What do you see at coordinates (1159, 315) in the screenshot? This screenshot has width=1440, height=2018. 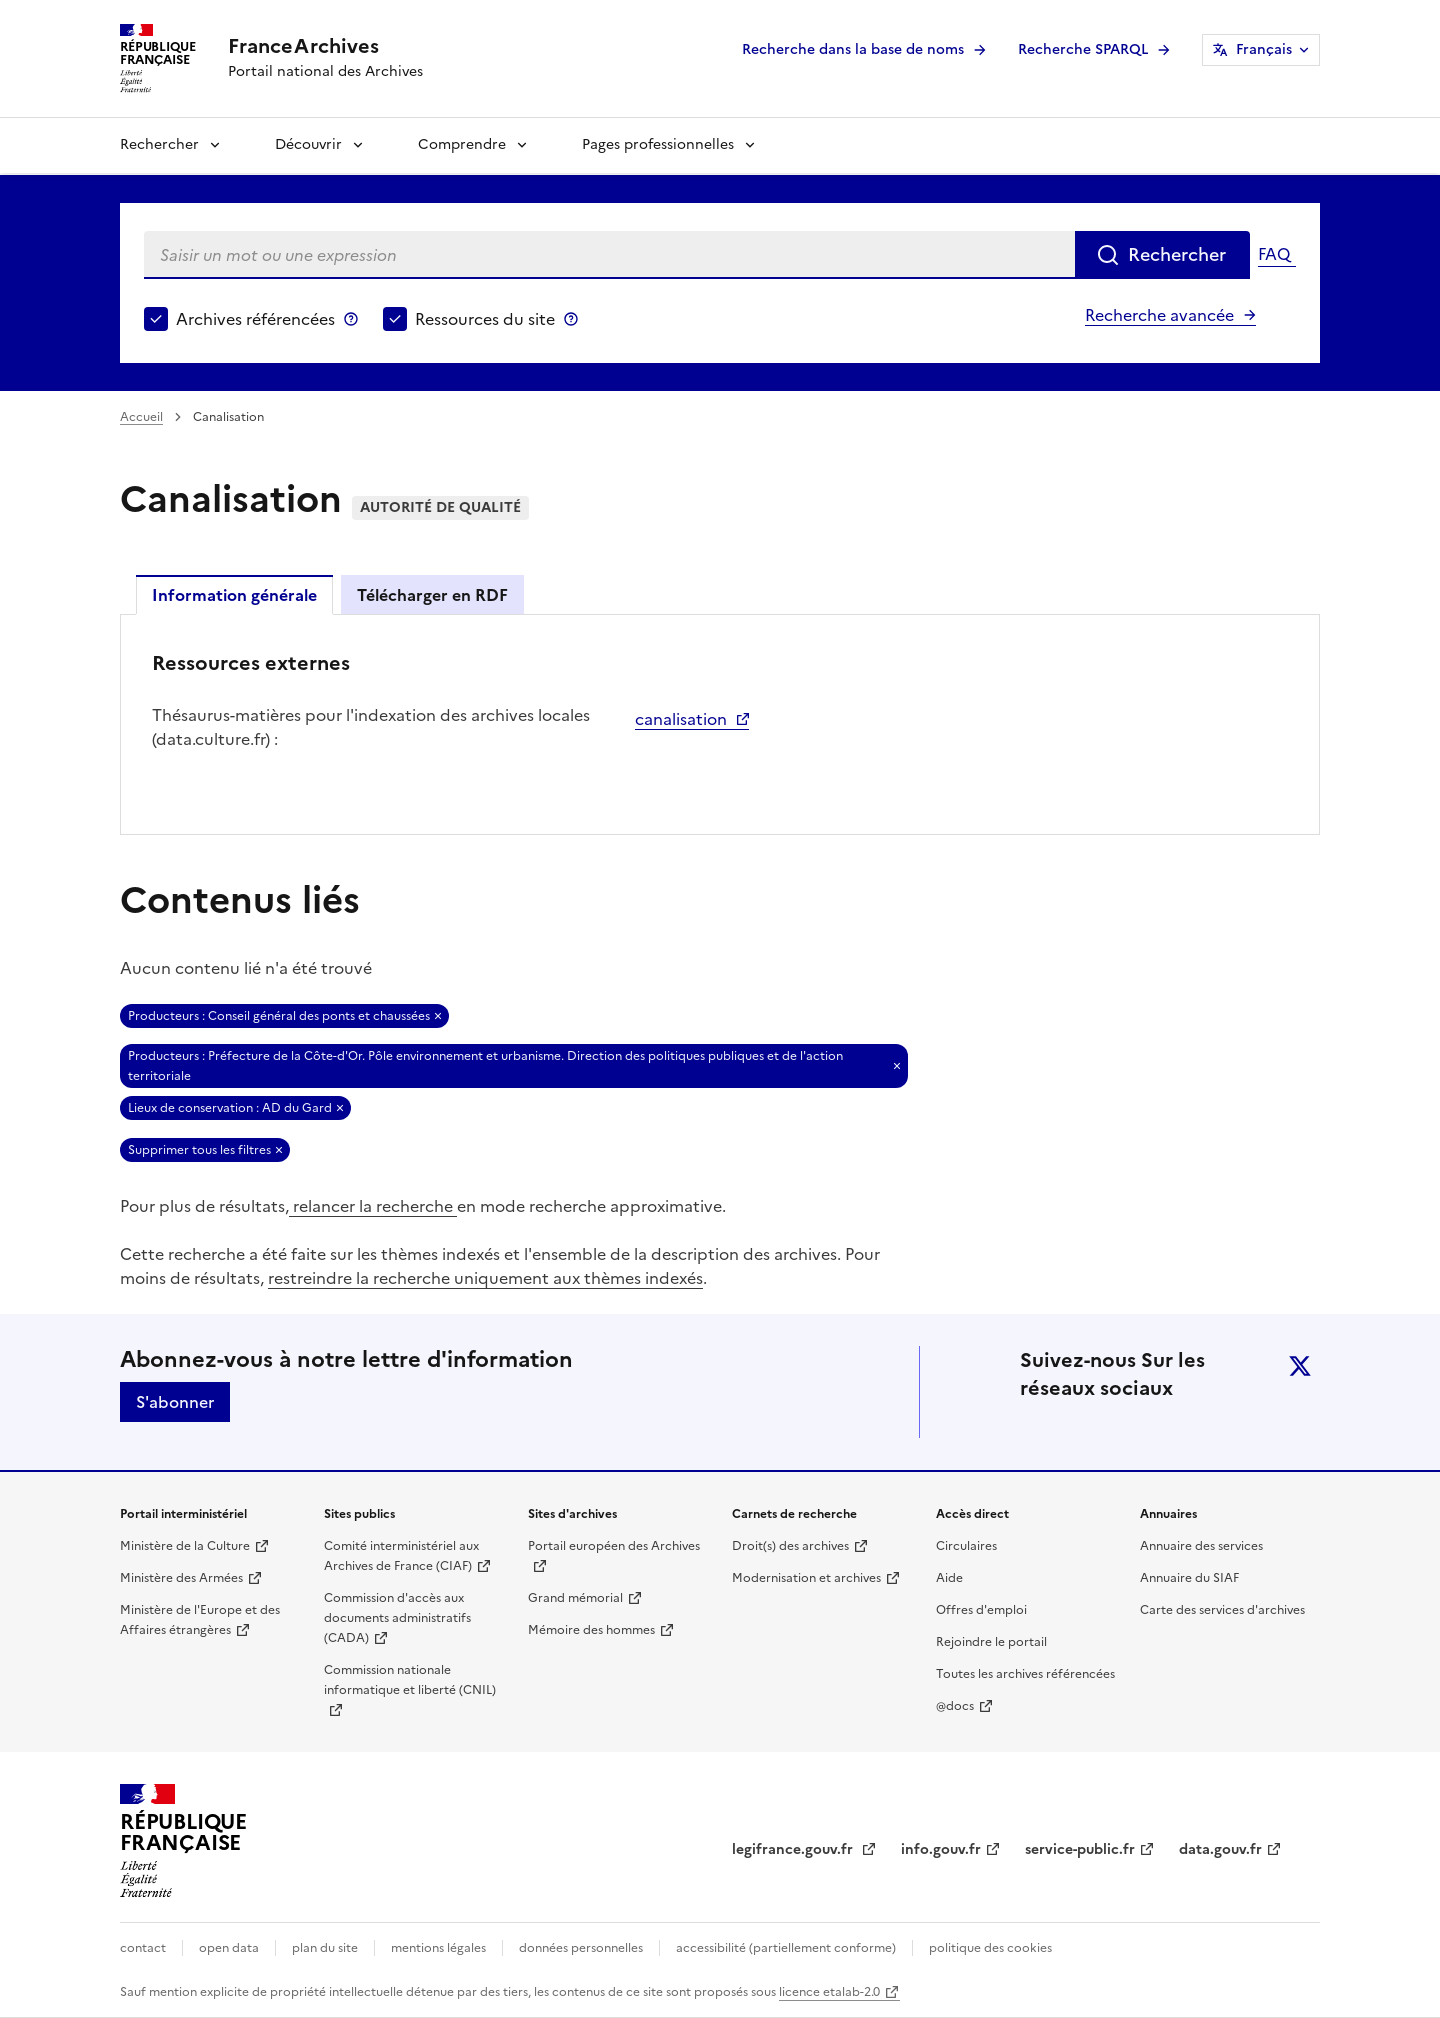 I see `Recherche avancée` at bounding box center [1159, 315].